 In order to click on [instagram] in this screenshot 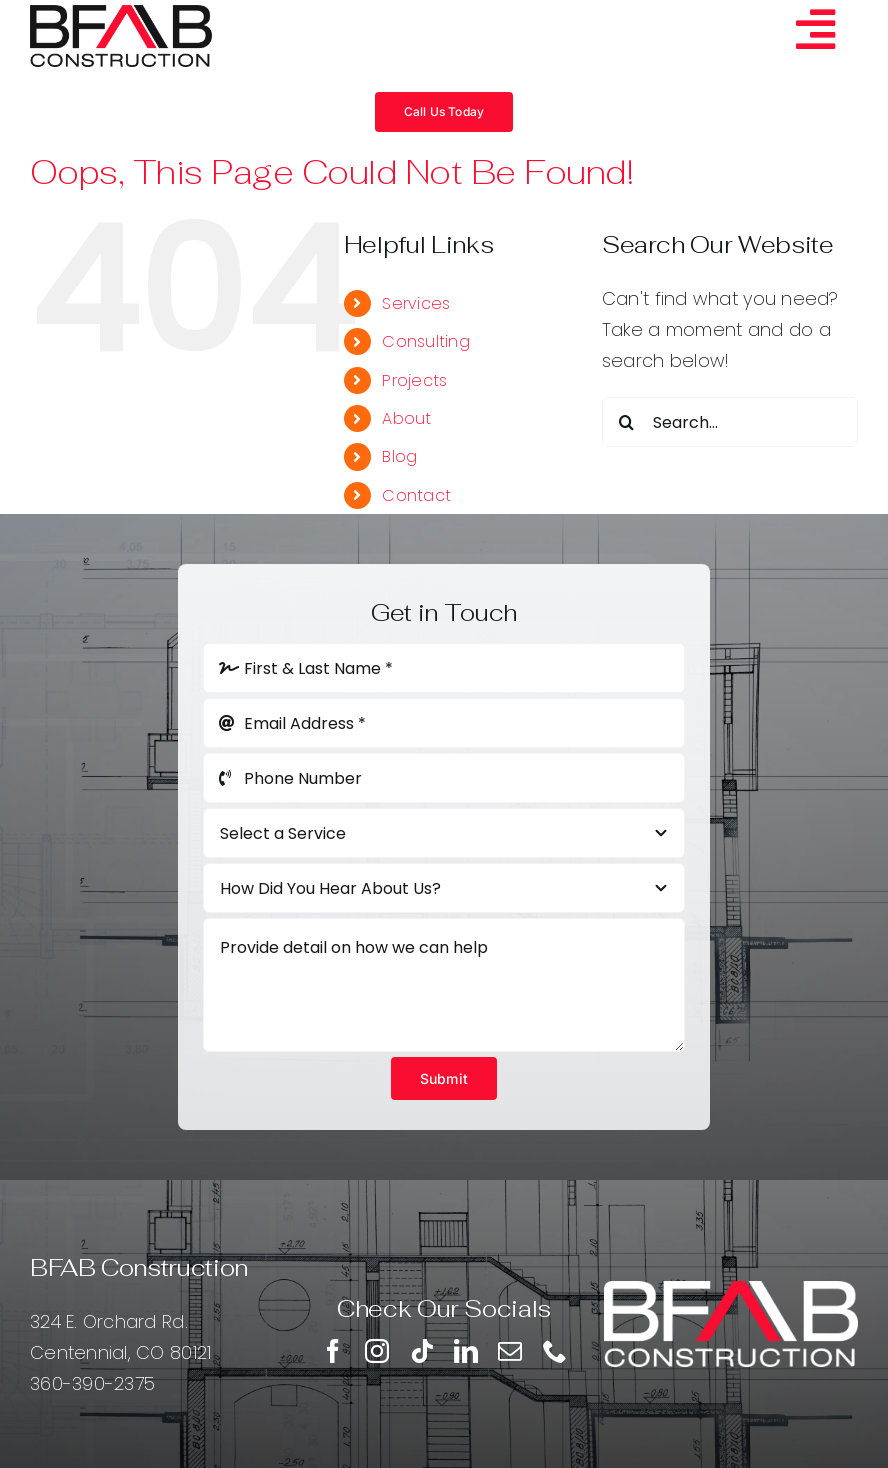, I will do `click(377, 1351)`.